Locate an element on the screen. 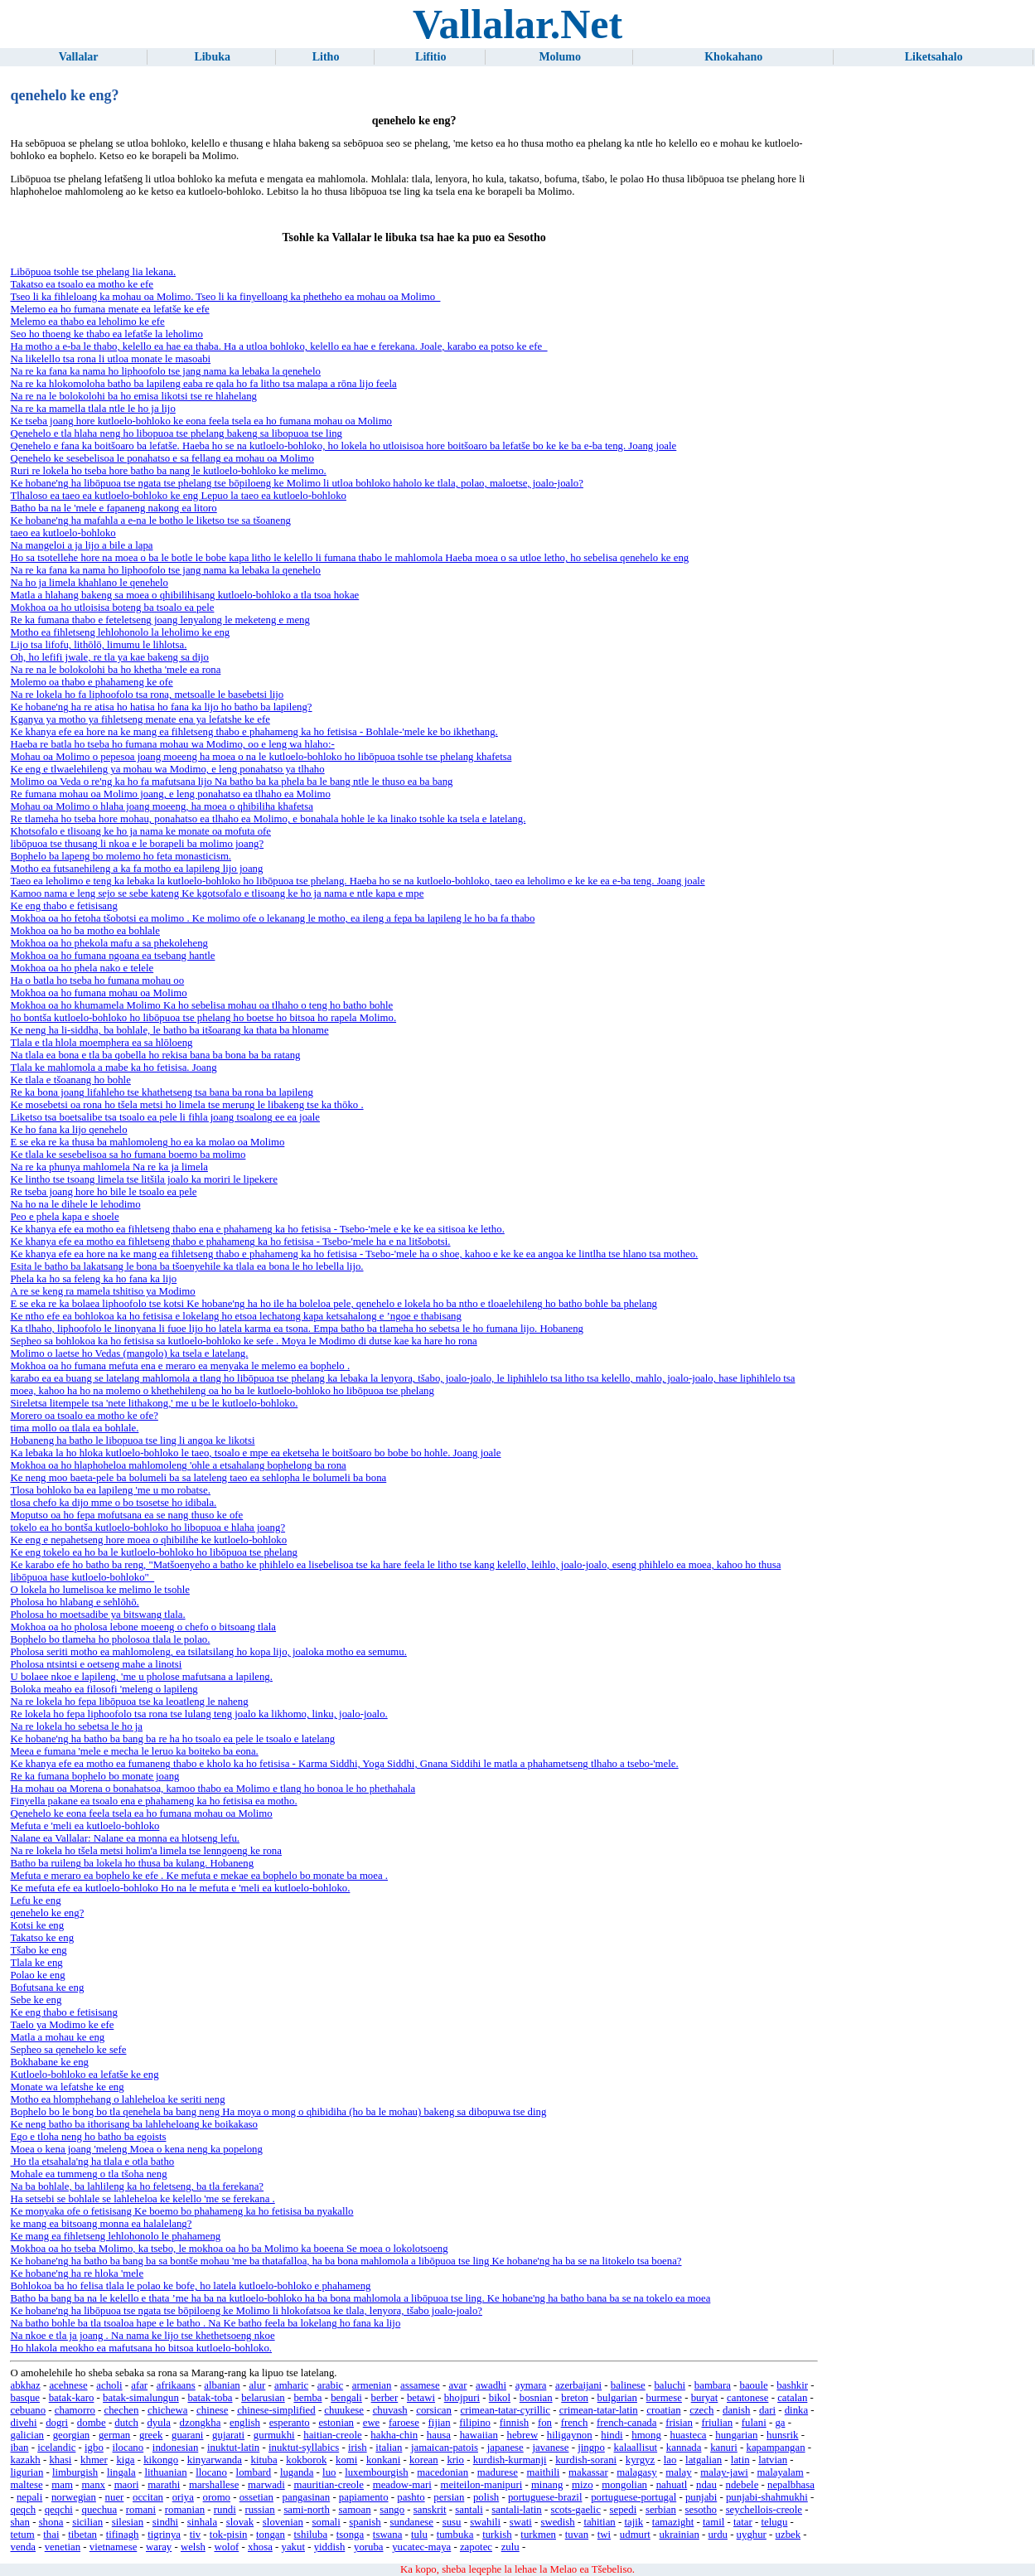 This screenshot has width=1035, height=2576. ligurian is located at coordinates (26, 2472).